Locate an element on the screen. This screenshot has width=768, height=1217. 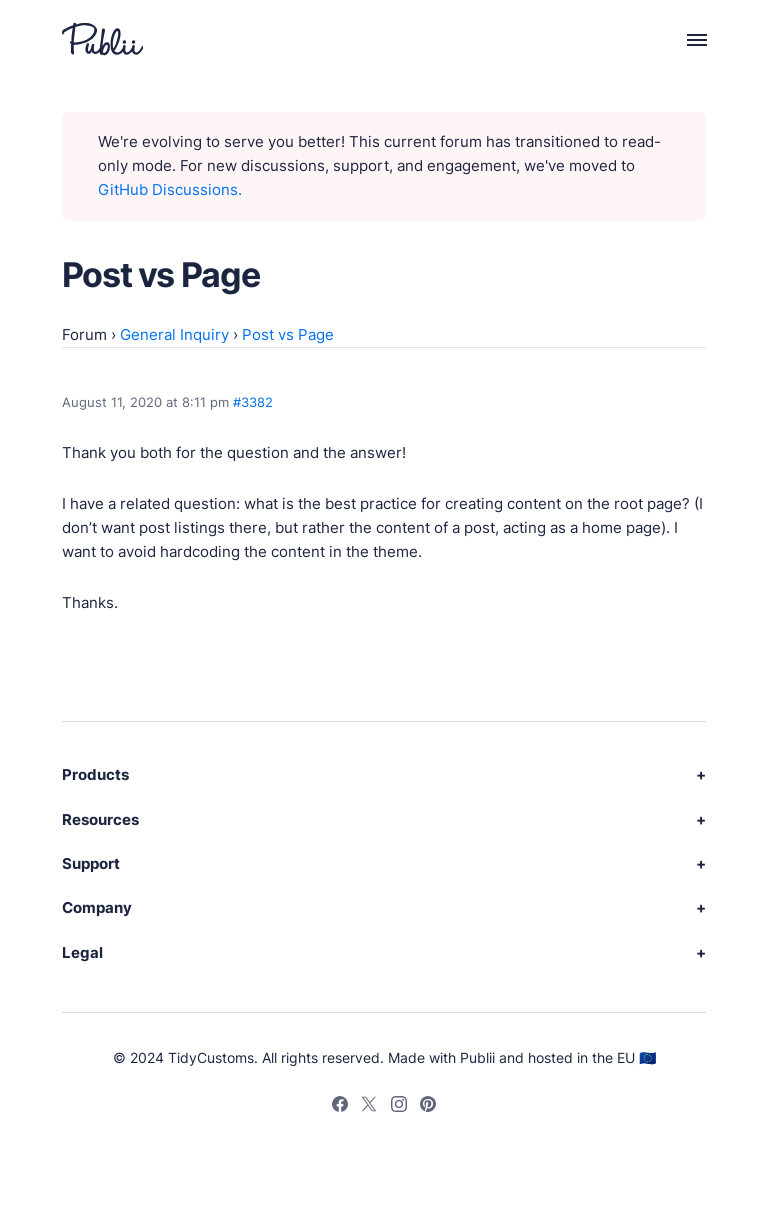
[Pinterest] is located at coordinates (428, 1107).